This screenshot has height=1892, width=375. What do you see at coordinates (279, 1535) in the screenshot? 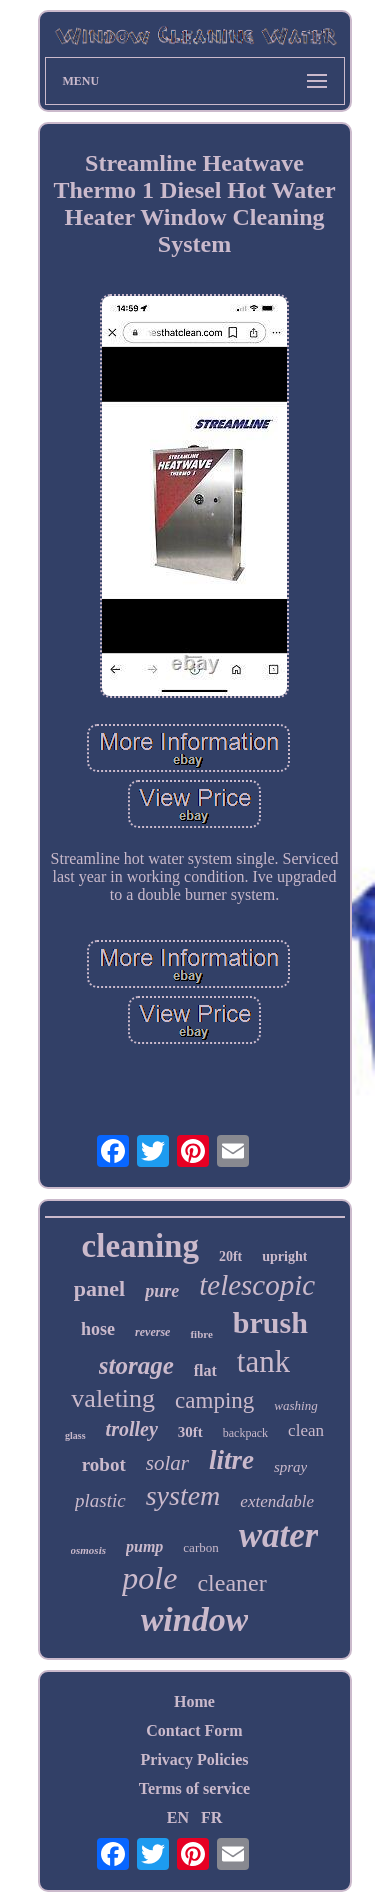
I see `water` at bounding box center [279, 1535].